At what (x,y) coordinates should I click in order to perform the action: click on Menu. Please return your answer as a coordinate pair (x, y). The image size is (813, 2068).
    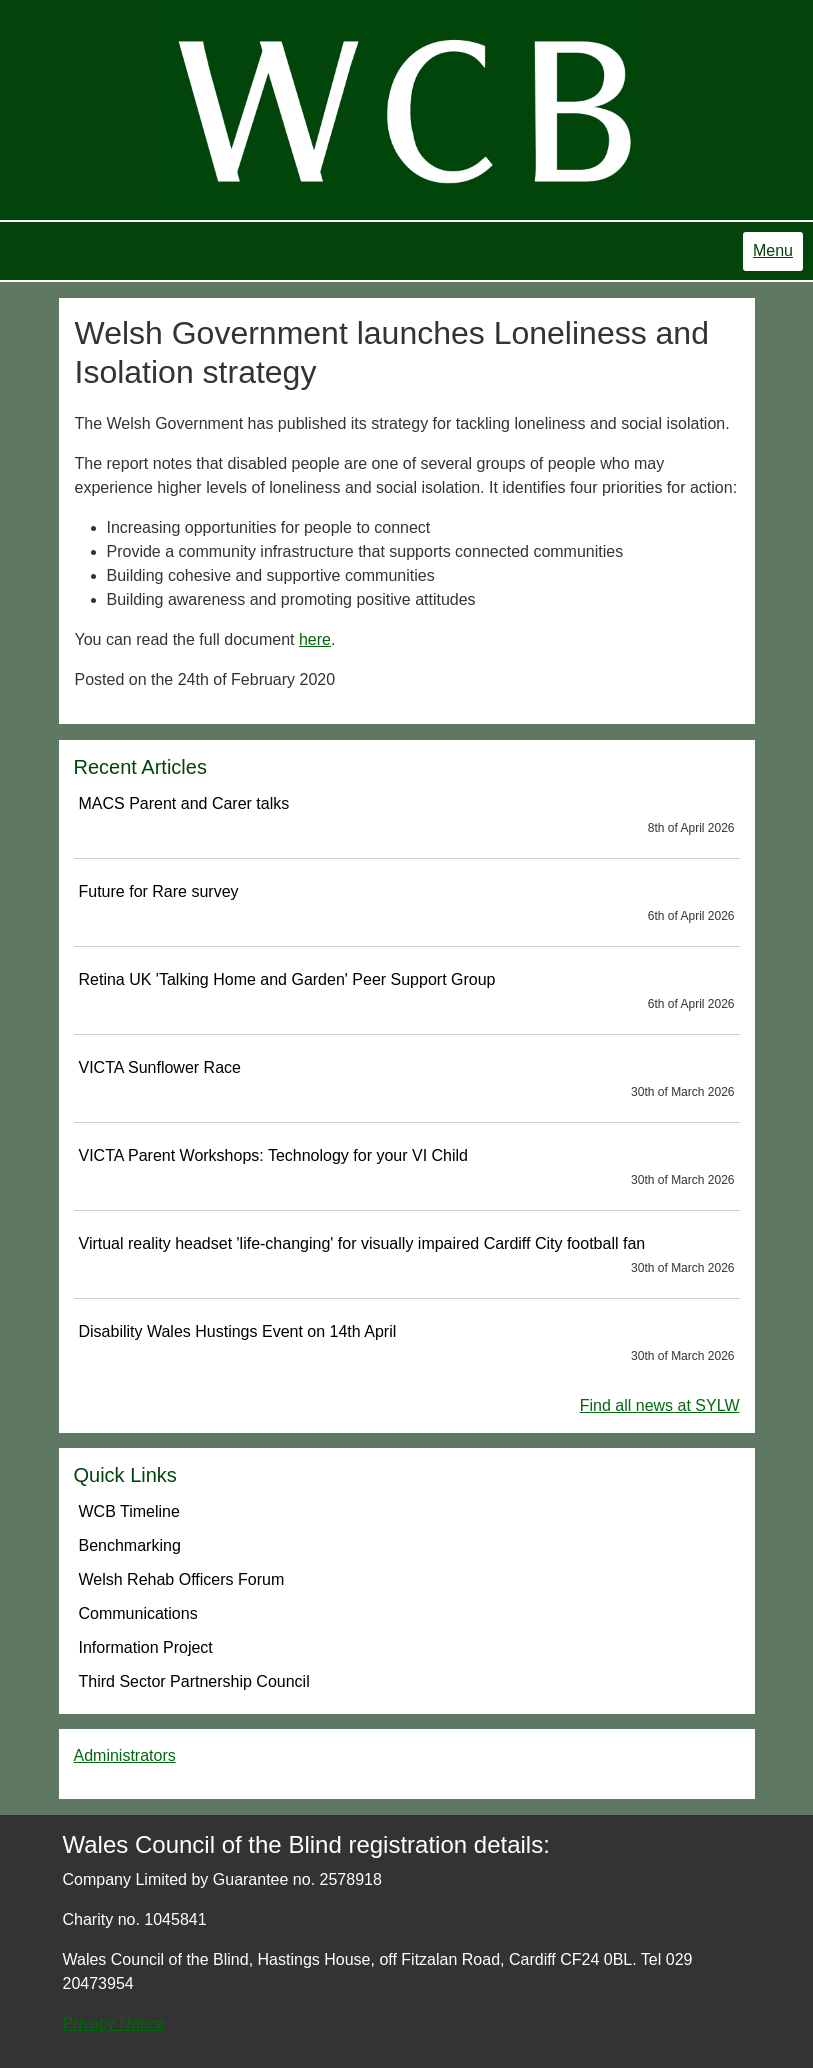
    Looking at the image, I should click on (773, 250).